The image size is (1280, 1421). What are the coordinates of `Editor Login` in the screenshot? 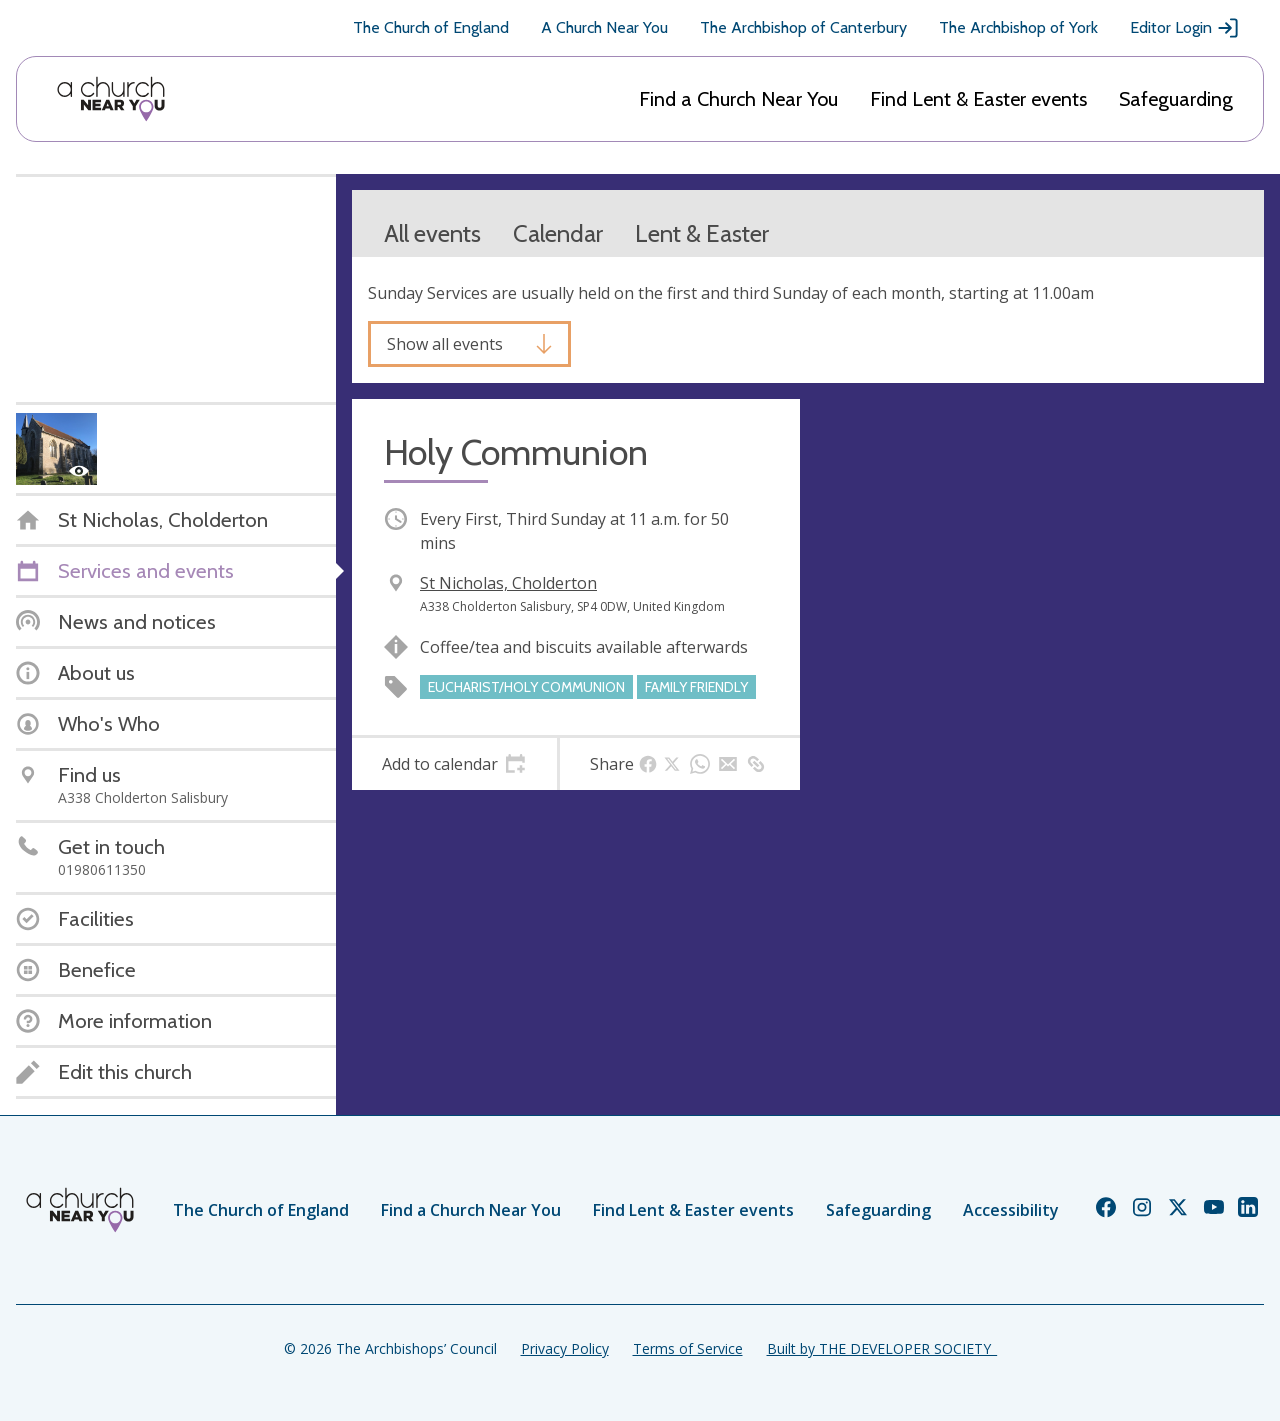 It's located at (1185, 28).